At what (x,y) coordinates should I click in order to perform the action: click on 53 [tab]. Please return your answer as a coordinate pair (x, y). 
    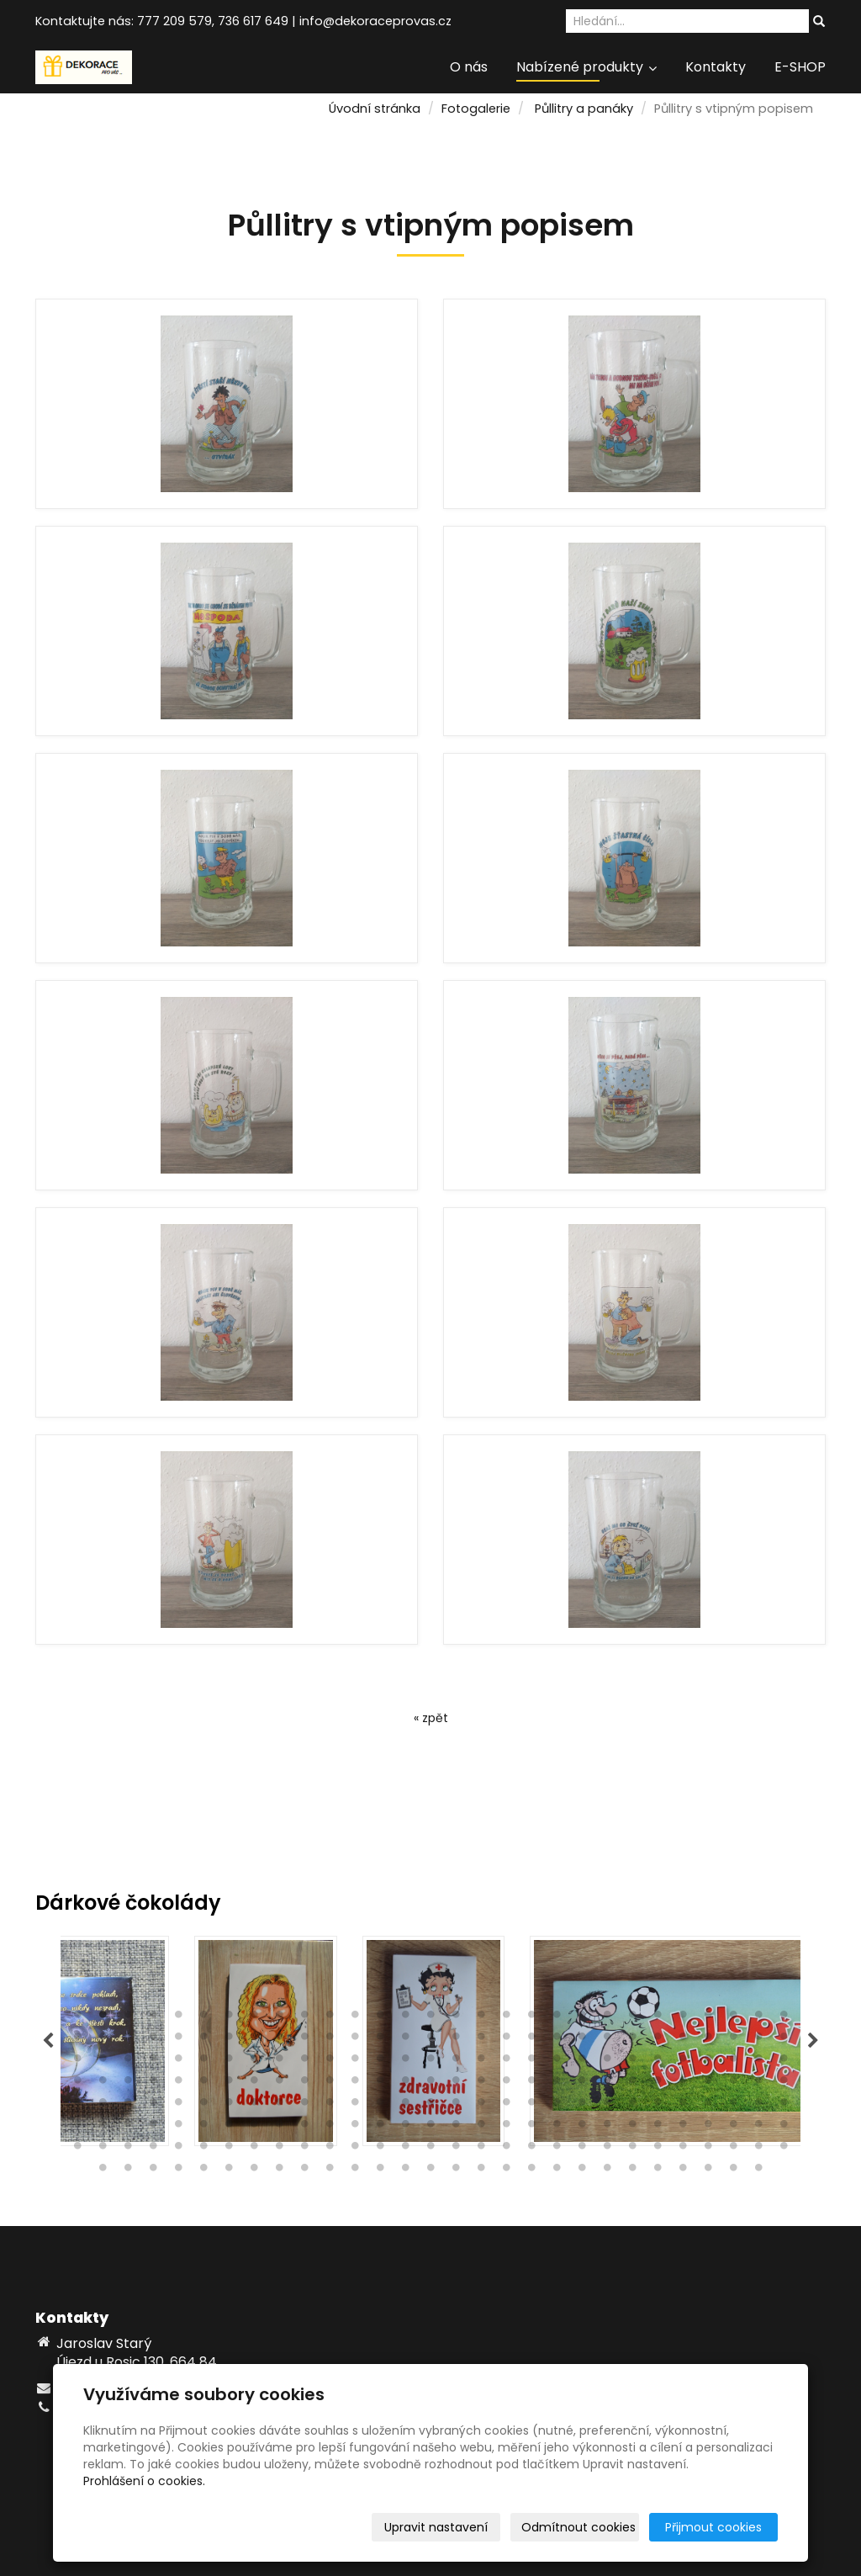
    Looking at the image, I should click on (657, 2040).